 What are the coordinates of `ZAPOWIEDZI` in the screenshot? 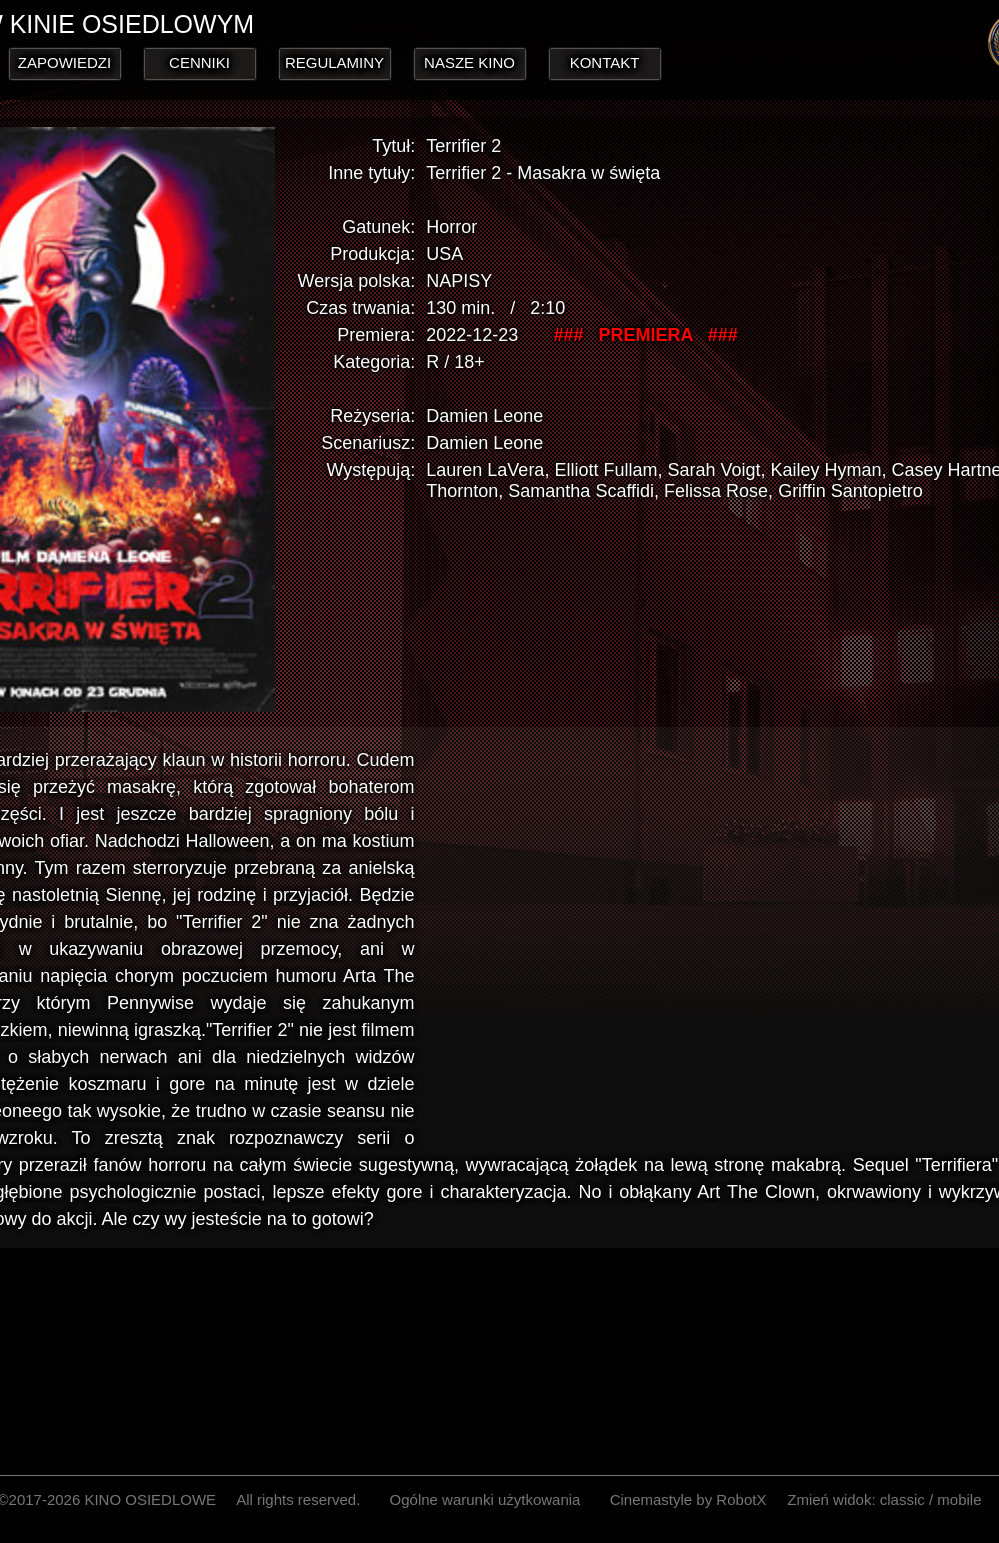 It's located at (64, 62).